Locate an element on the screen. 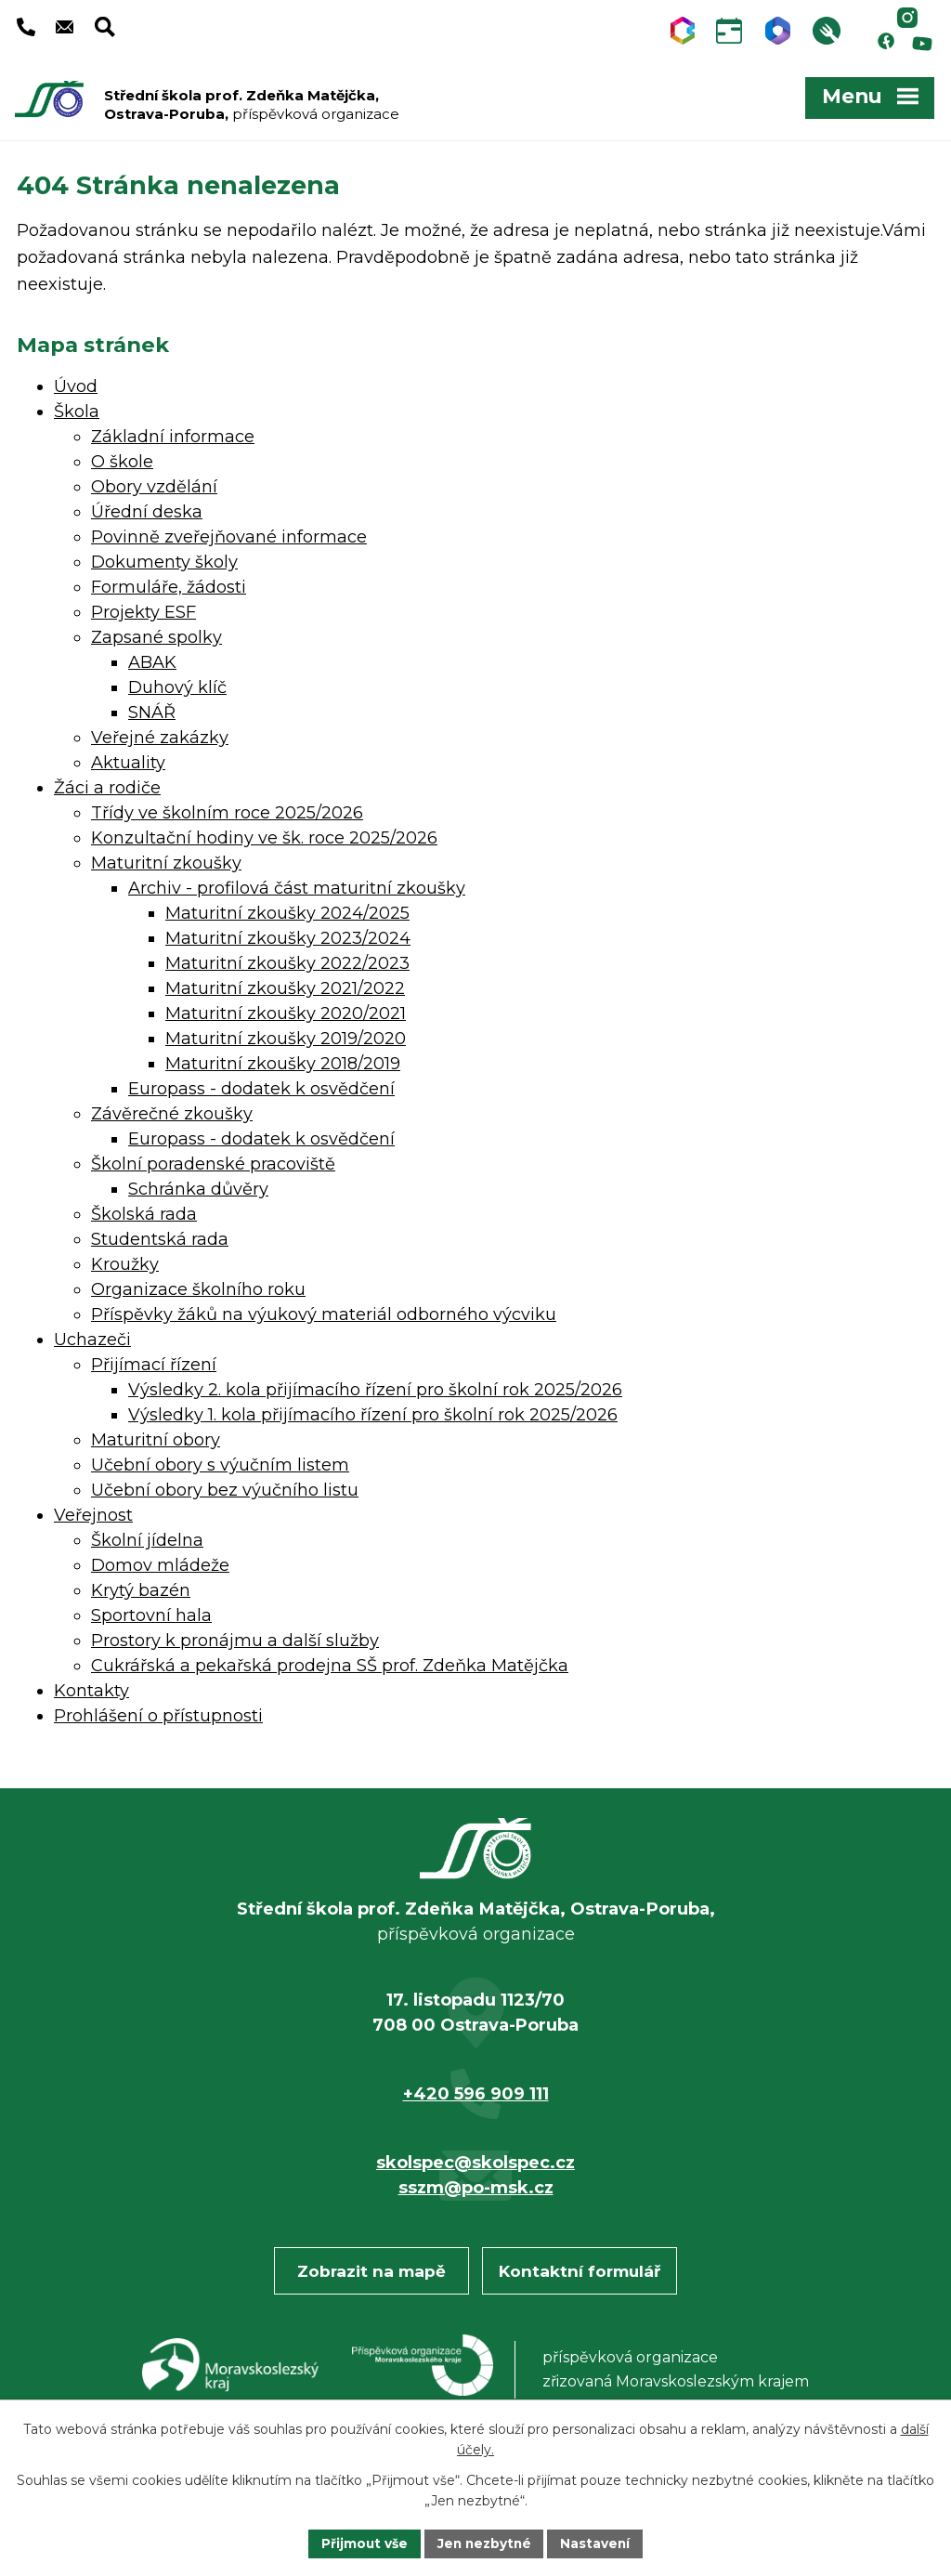  Maturitní zkoušky 2023/2024 is located at coordinates (287, 933).